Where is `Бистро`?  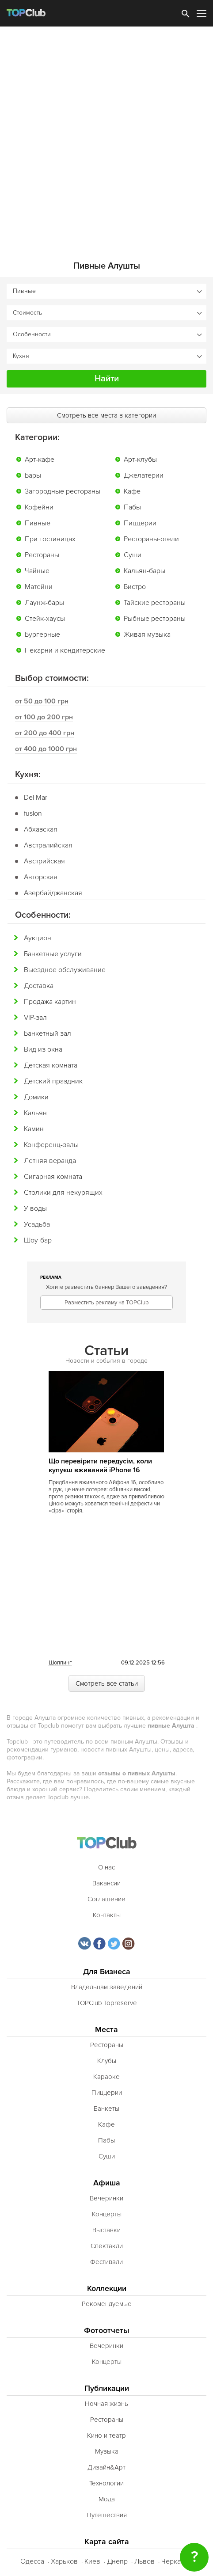 Бистро is located at coordinates (135, 586).